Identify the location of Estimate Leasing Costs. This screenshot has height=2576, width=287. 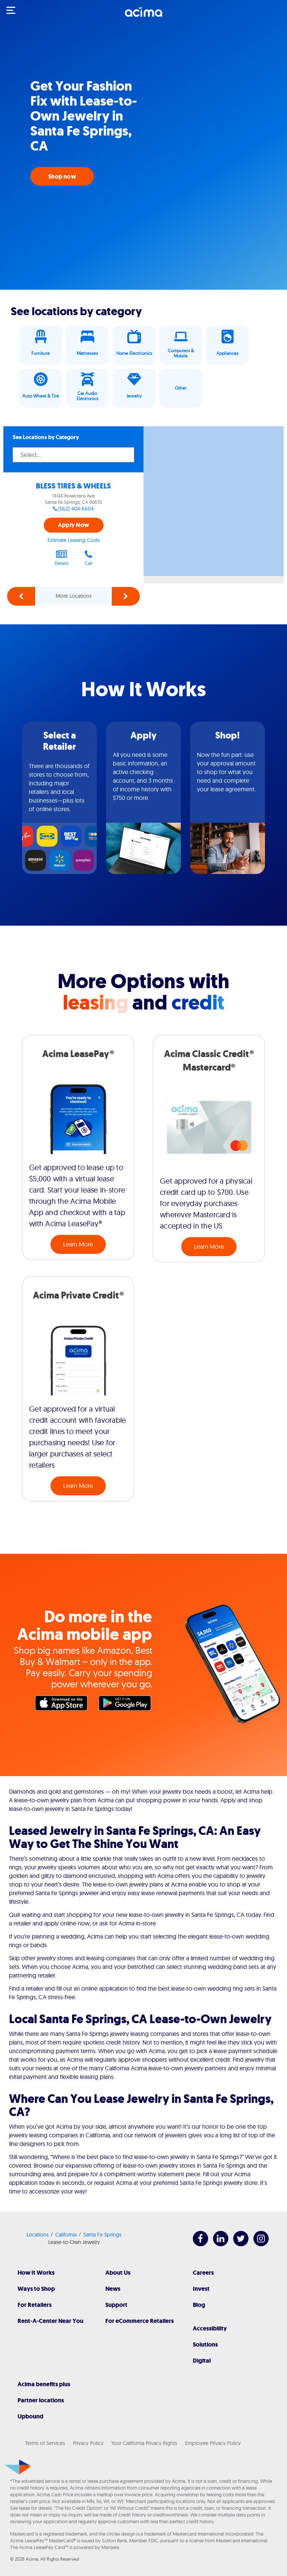
(73, 540).